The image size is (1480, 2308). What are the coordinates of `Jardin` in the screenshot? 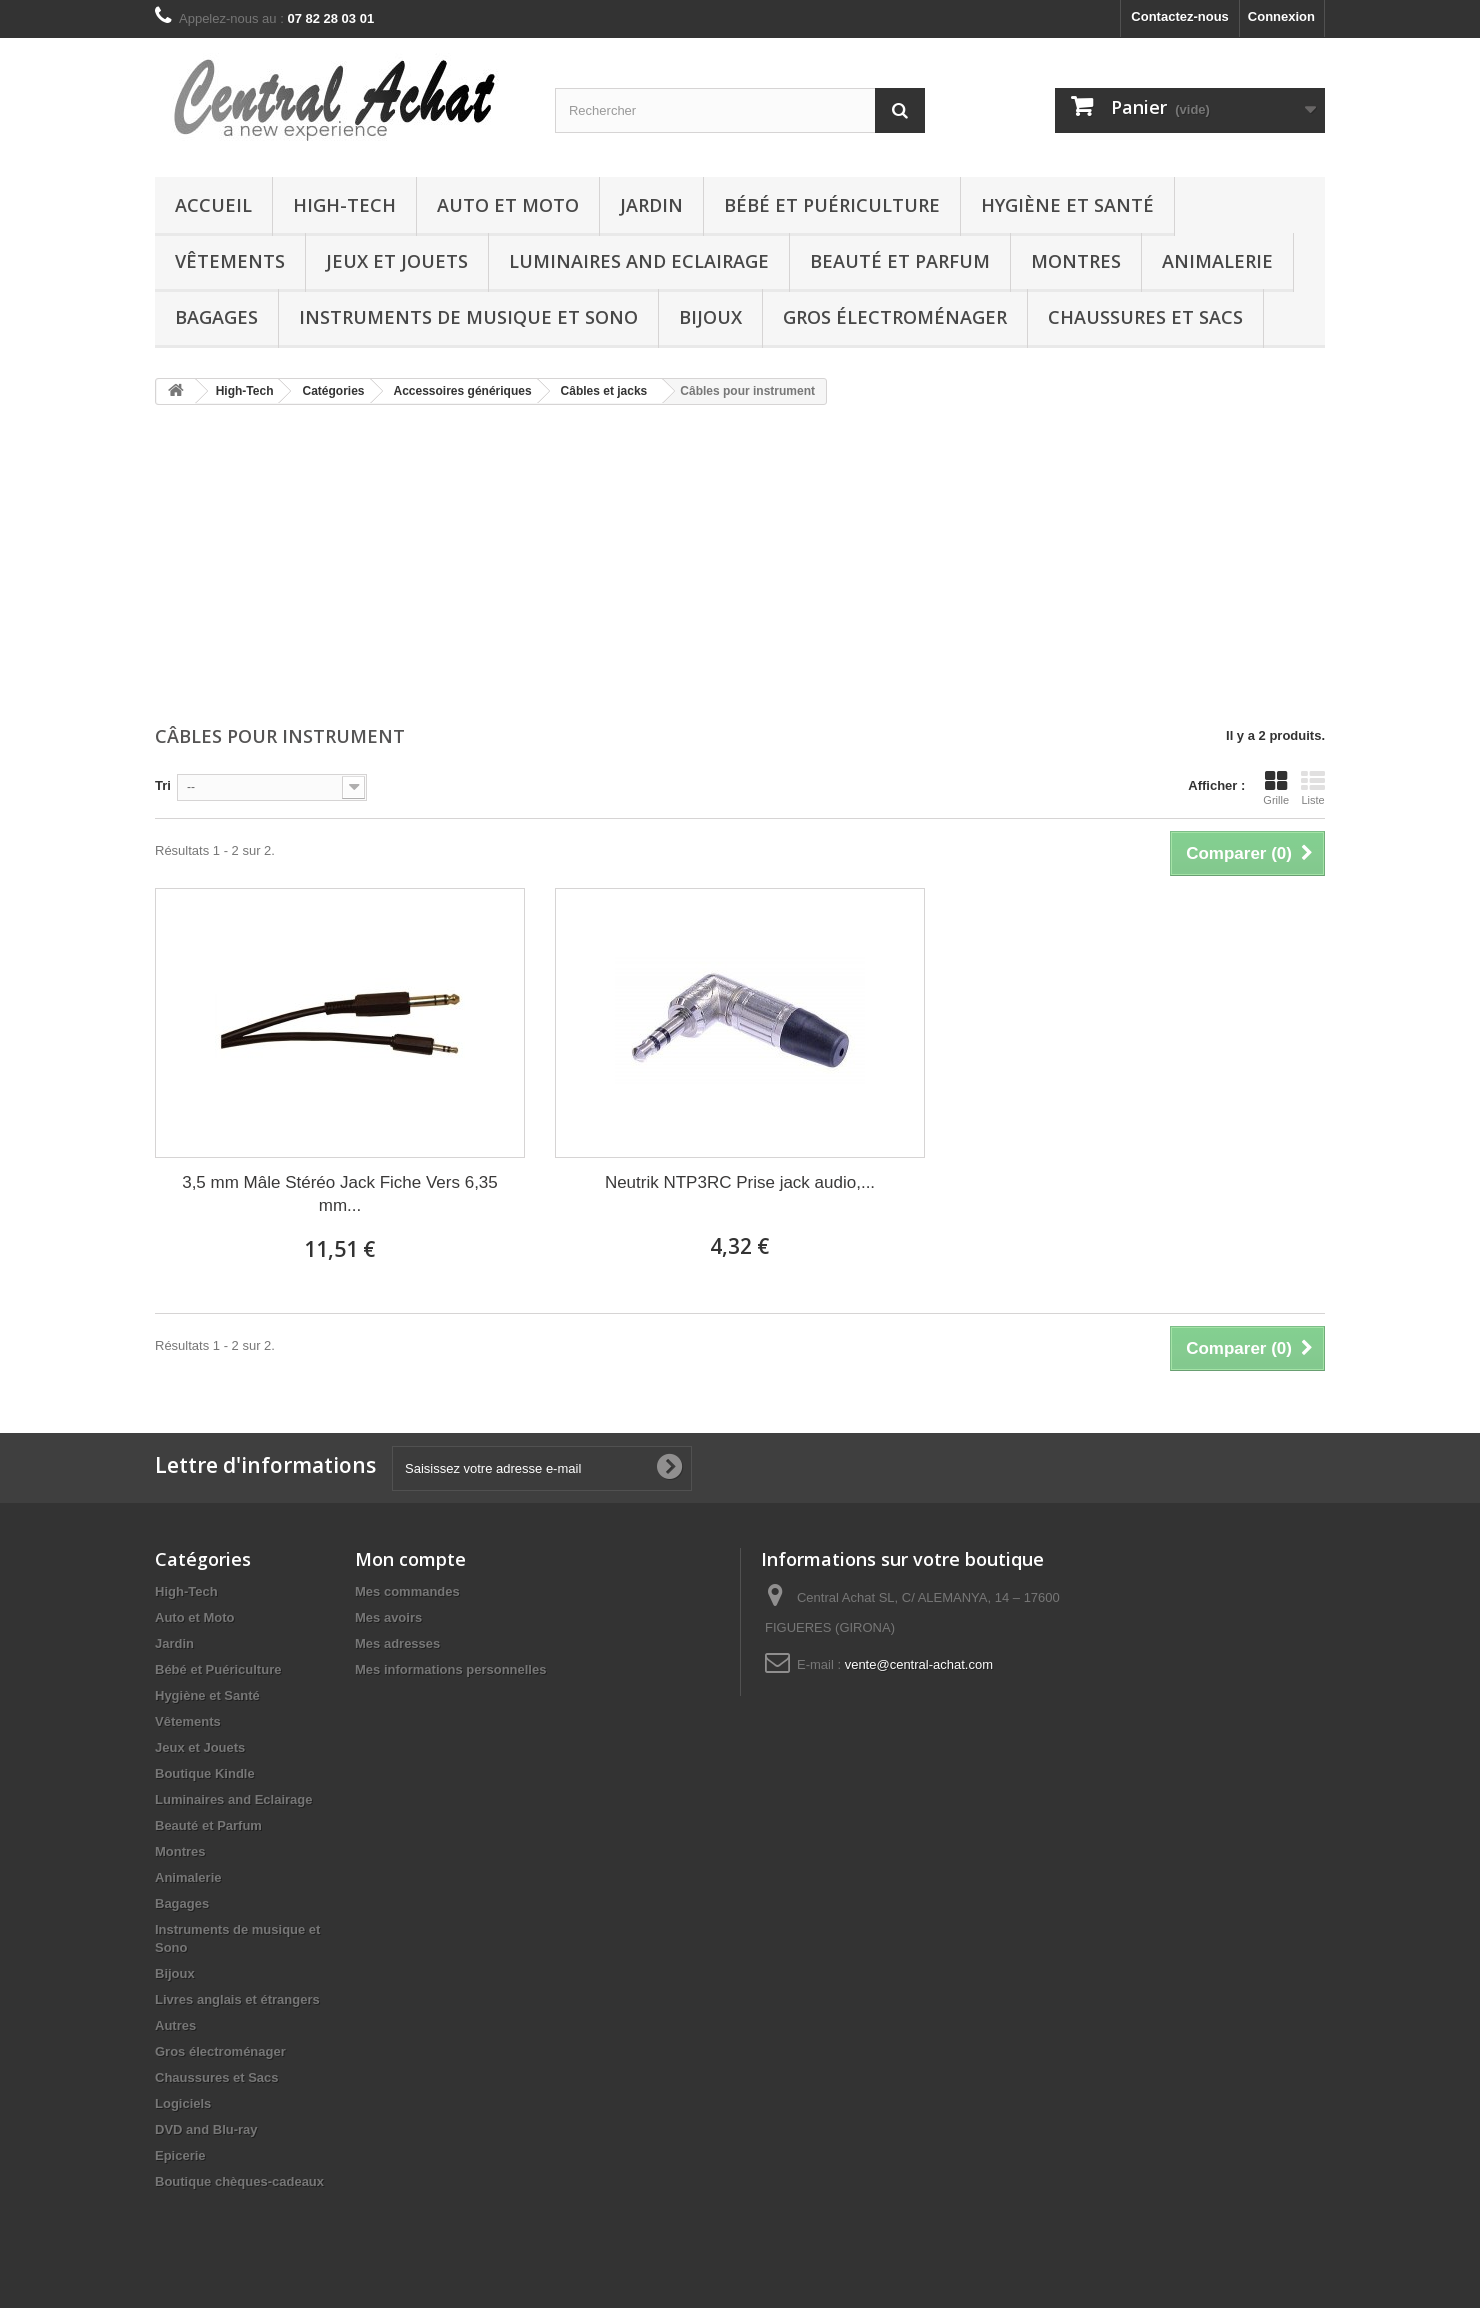 It's located at (651, 205).